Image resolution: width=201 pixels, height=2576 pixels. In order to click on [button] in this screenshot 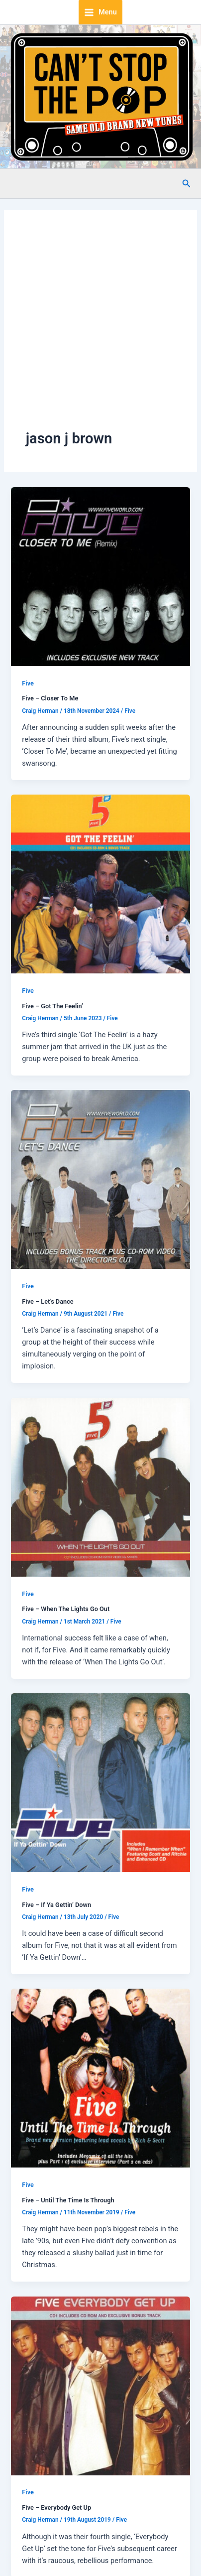, I will do `click(186, 183)`.